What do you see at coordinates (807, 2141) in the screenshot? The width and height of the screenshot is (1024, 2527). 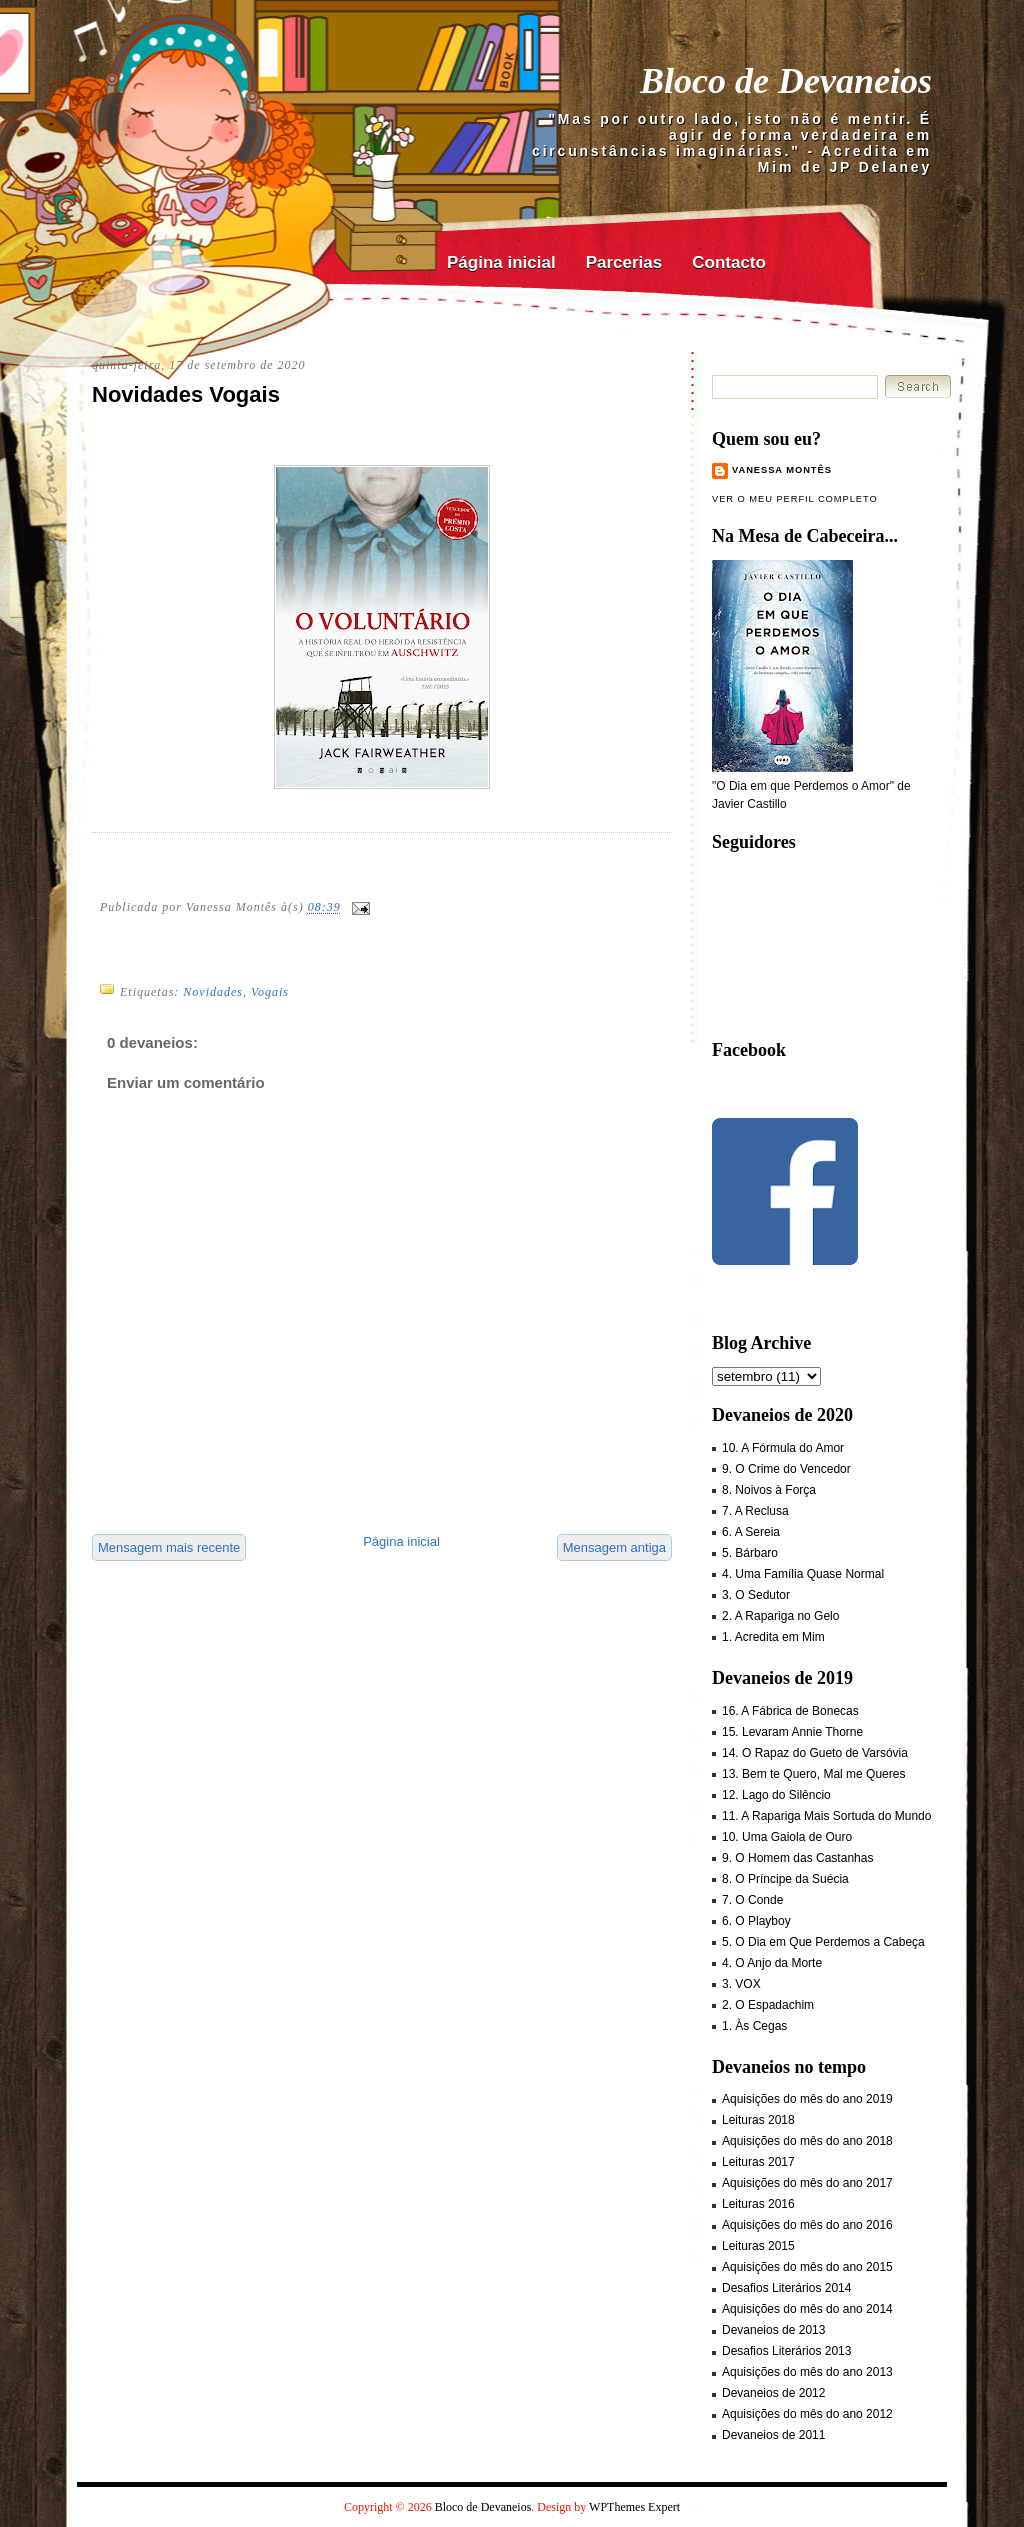 I see `Aquisições do mês do ano 2018` at bounding box center [807, 2141].